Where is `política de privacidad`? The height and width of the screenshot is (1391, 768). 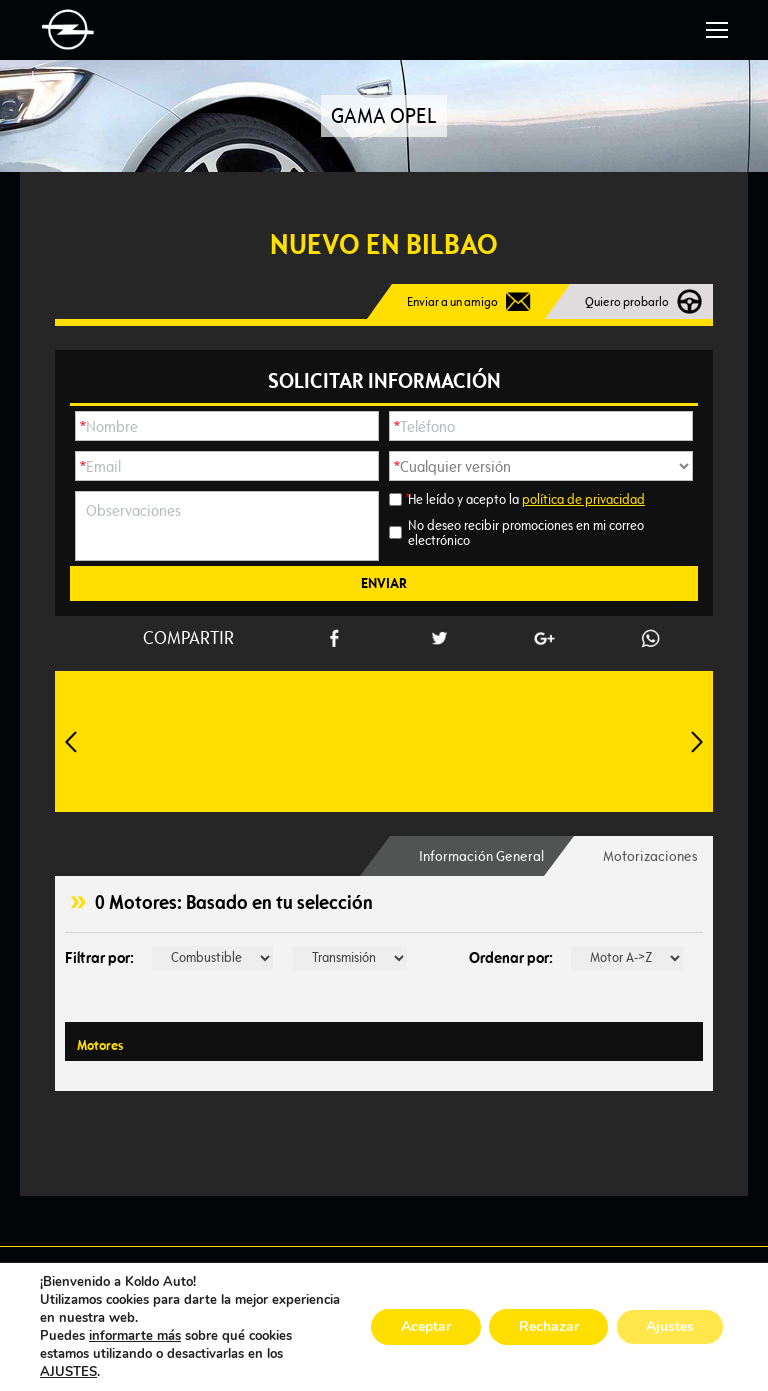
política de privacidad is located at coordinates (583, 499).